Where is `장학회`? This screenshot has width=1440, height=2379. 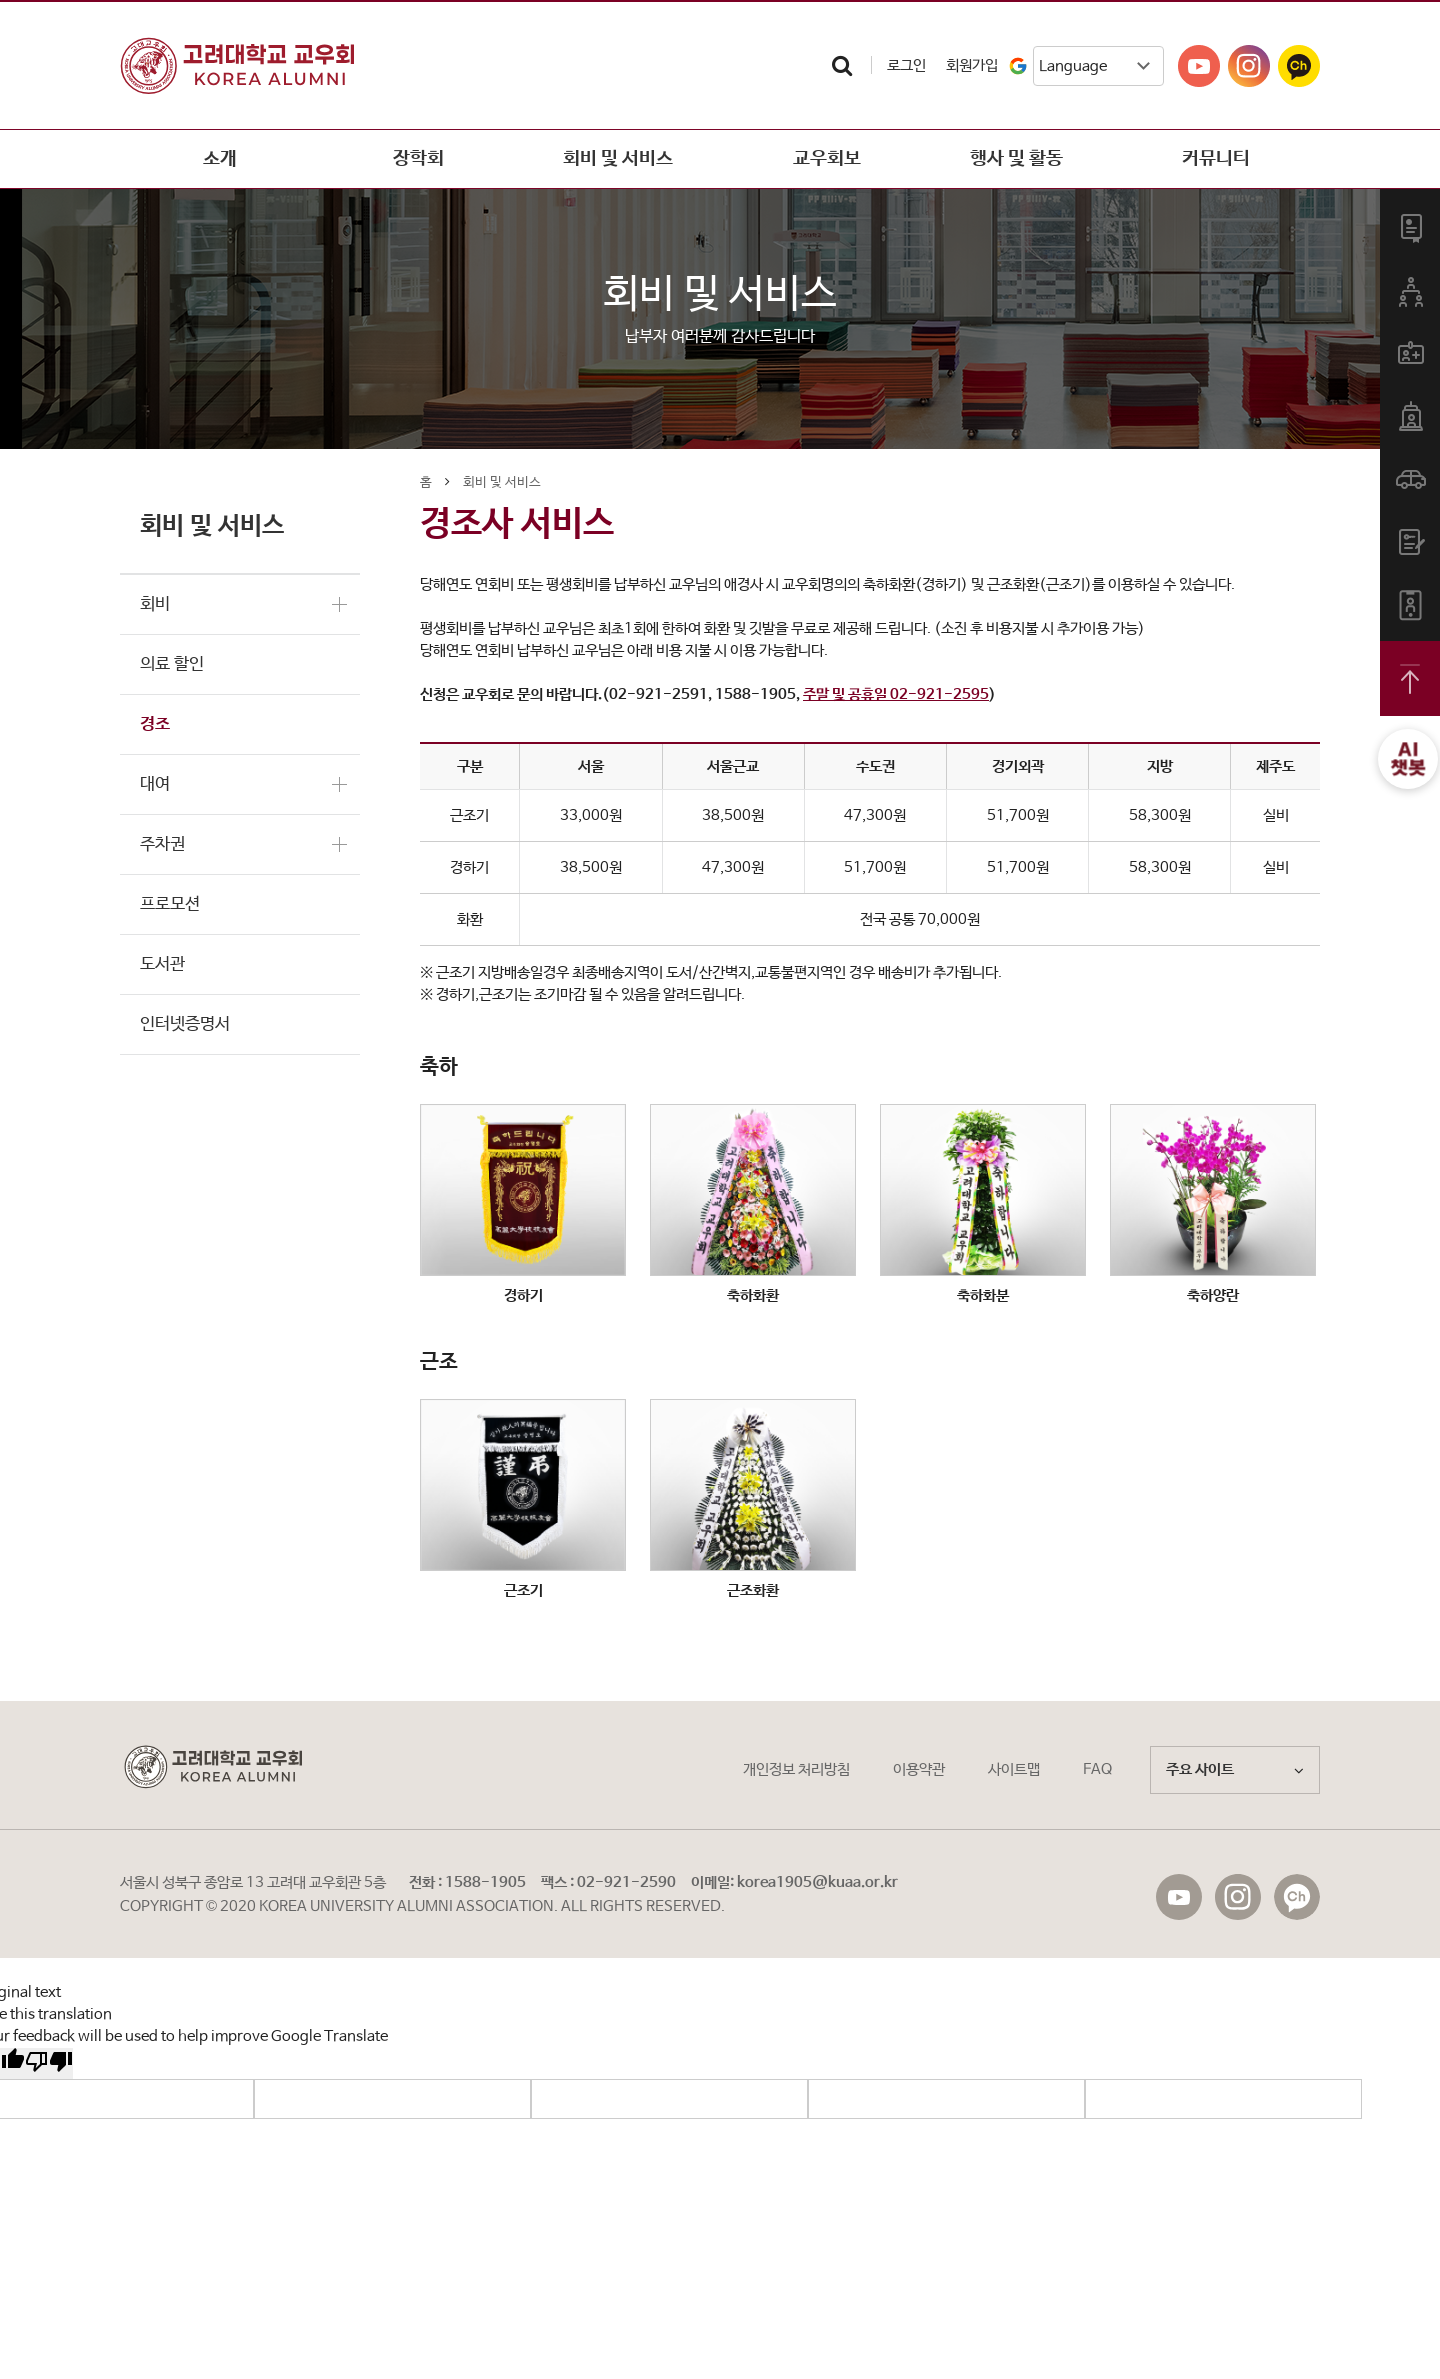 장학회 is located at coordinates (418, 159).